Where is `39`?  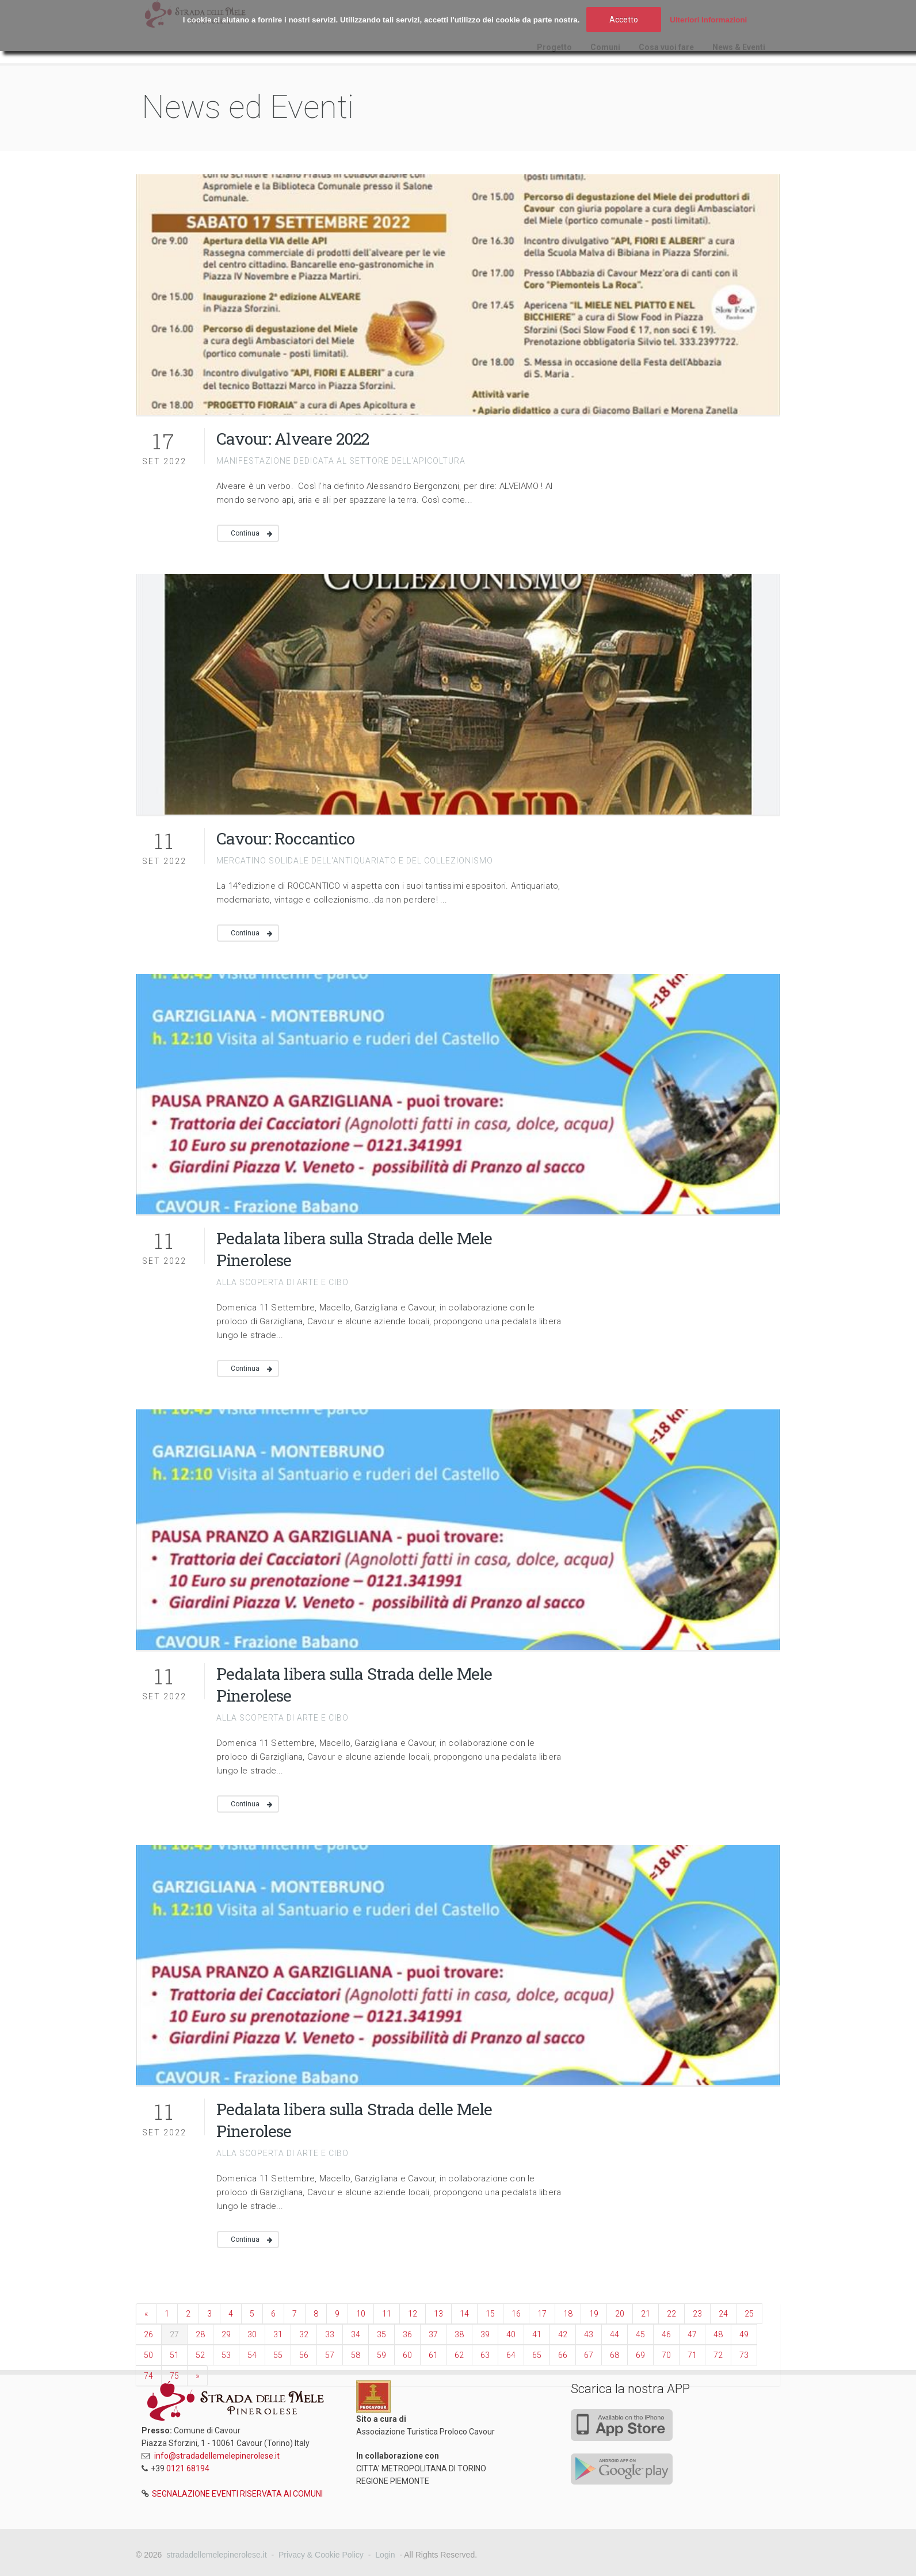
39 is located at coordinates (485, 2334).